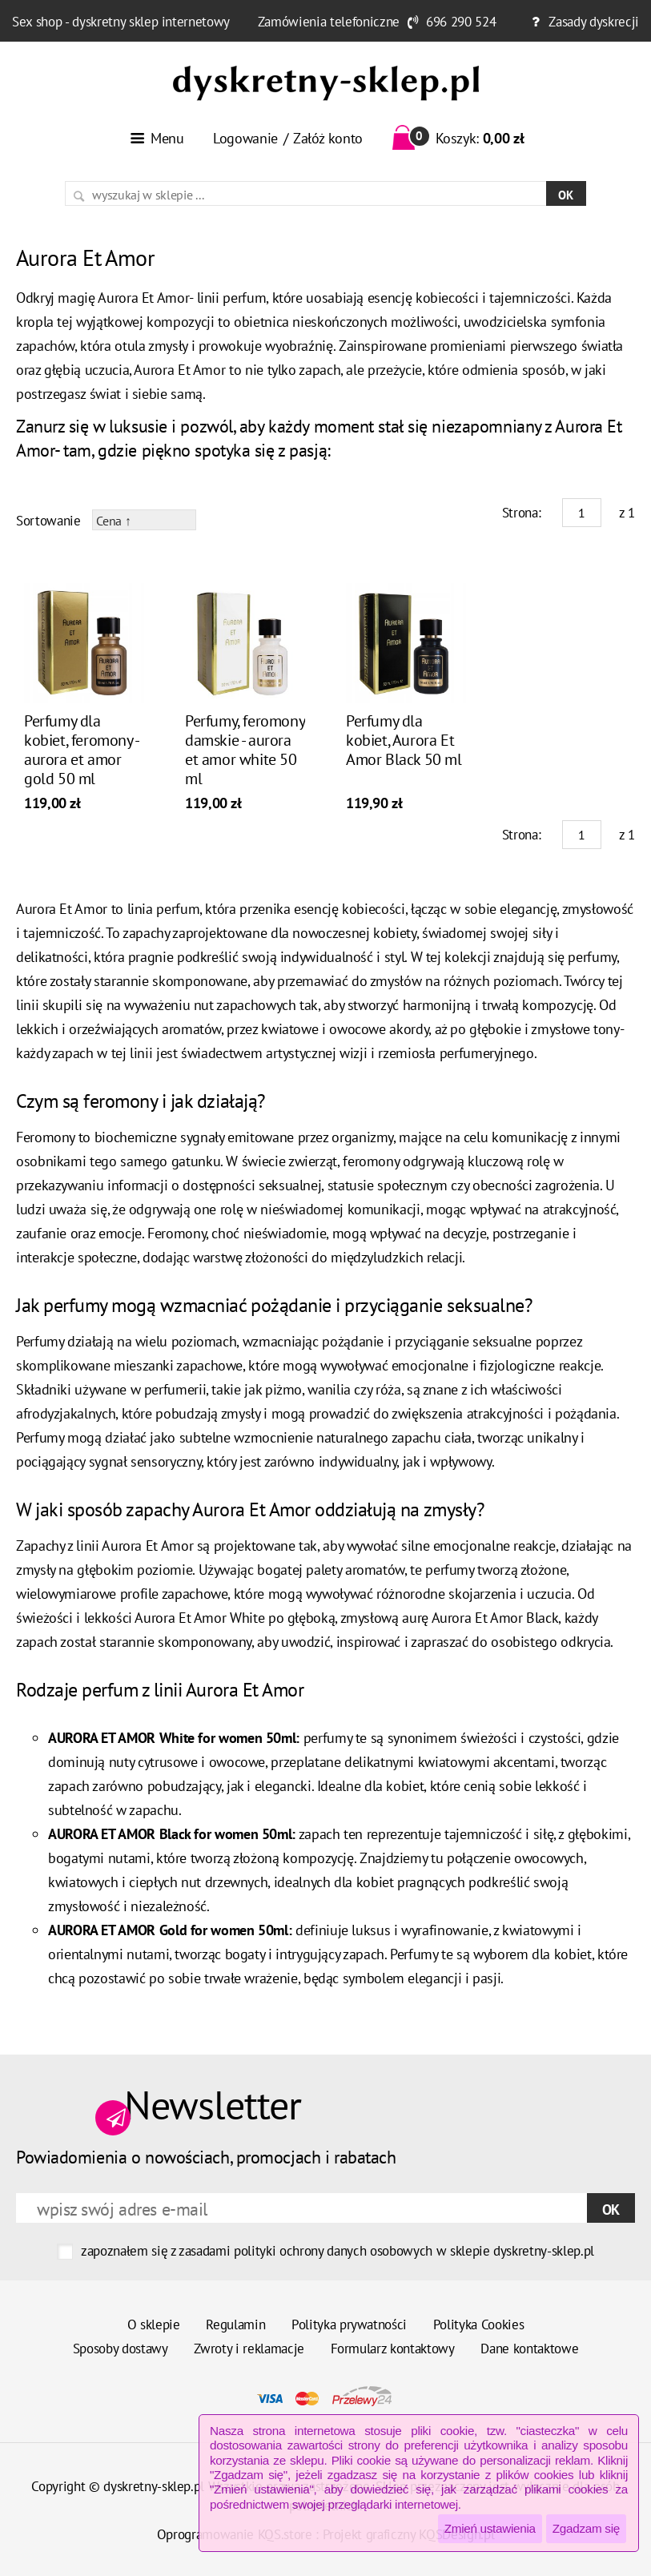 The image size is (651, 2576). I want to click on Perfumy, feromony damskie - aurora et amor white 50 ml, so click(244, 749).